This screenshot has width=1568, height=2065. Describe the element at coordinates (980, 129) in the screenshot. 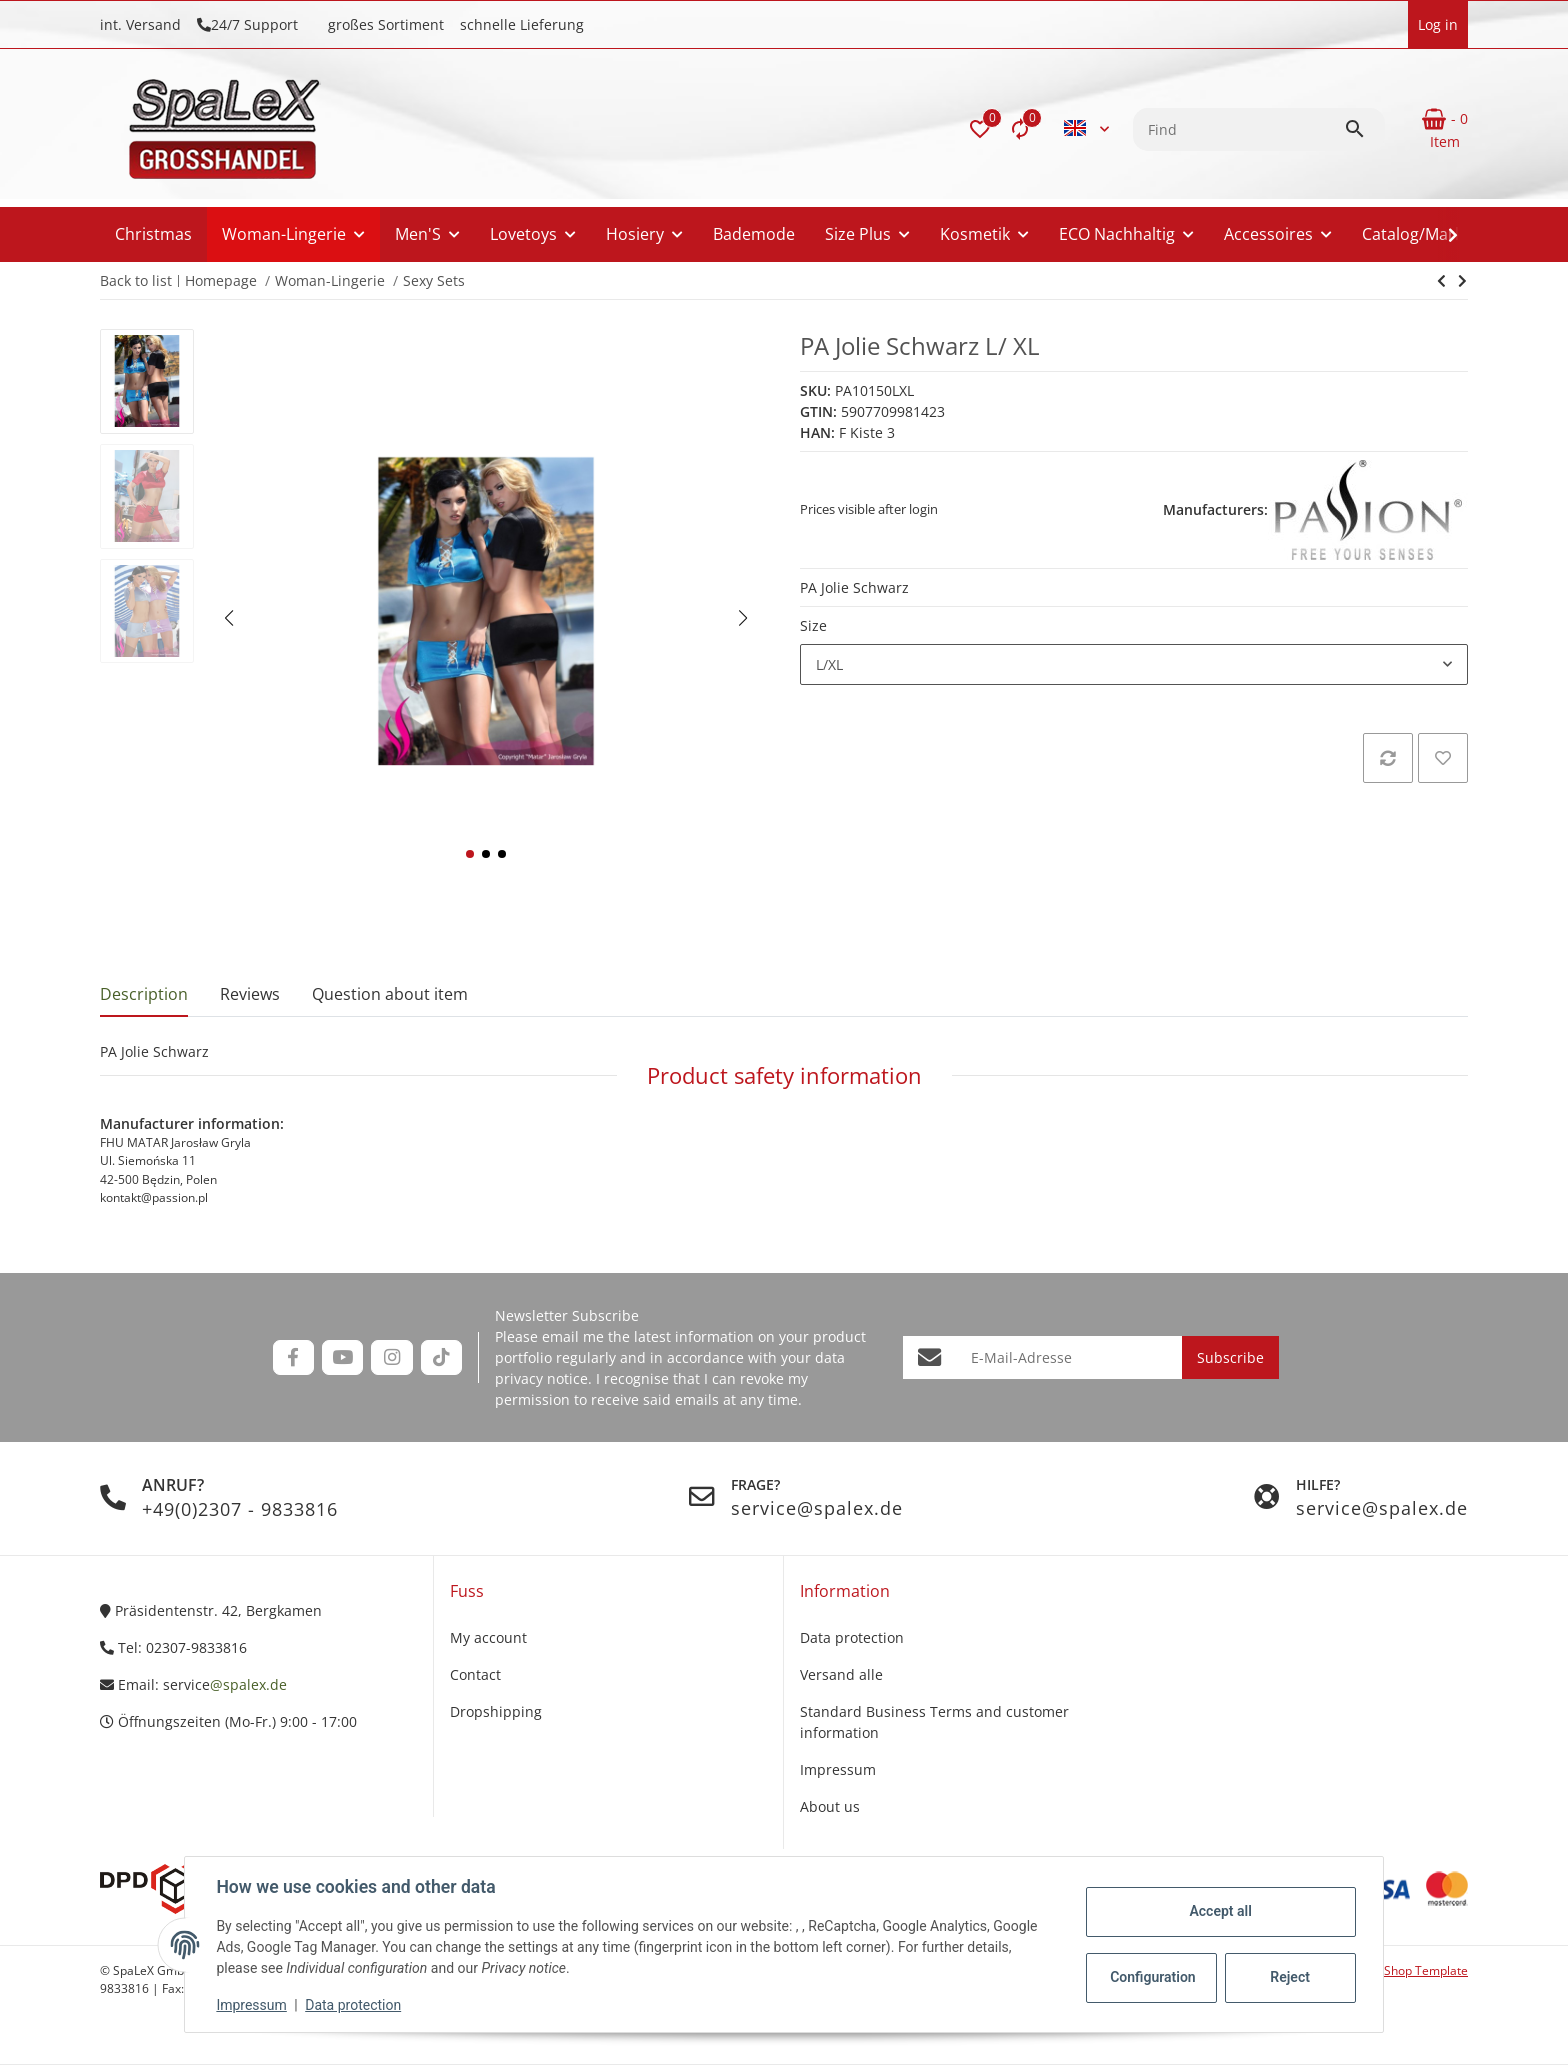

I see `[button]` at that location.